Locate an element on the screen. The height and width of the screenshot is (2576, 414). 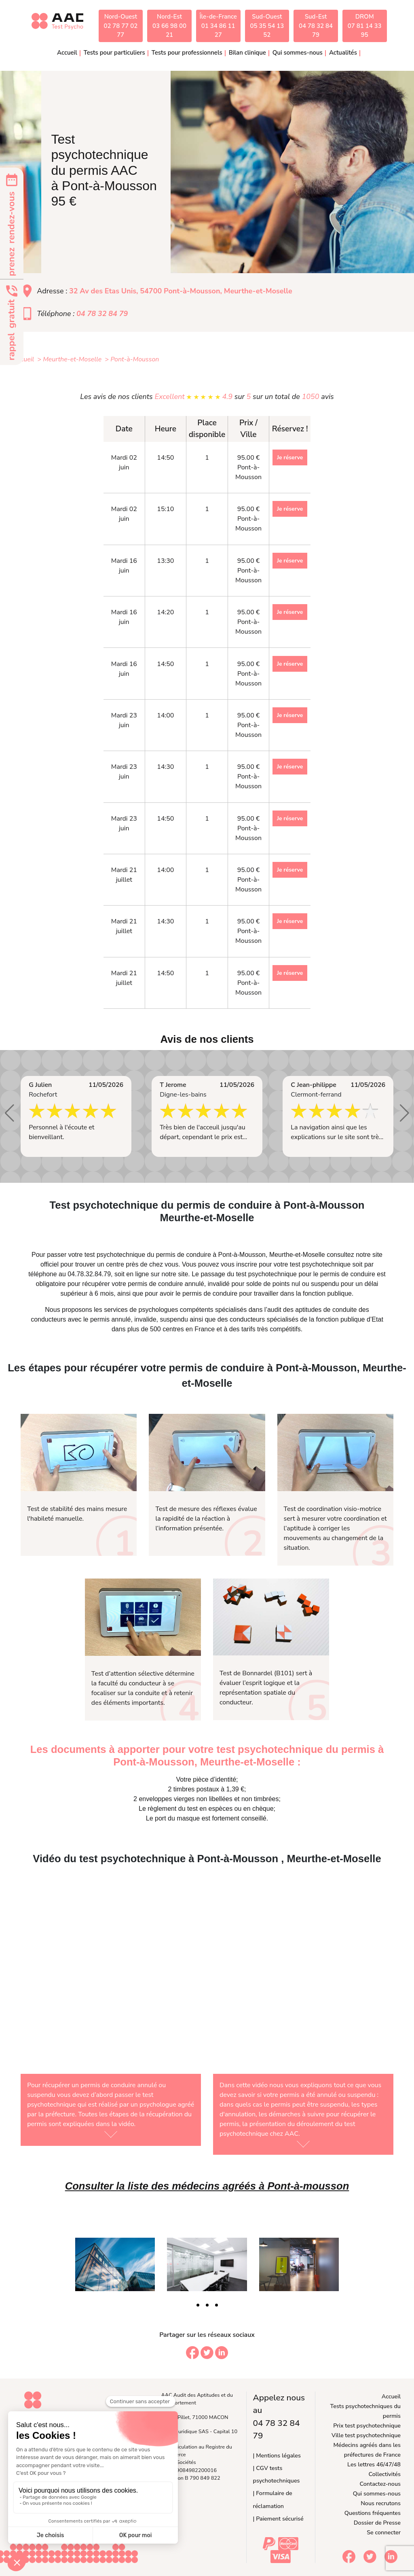
Je réserve is located at coordinates (290, 457).